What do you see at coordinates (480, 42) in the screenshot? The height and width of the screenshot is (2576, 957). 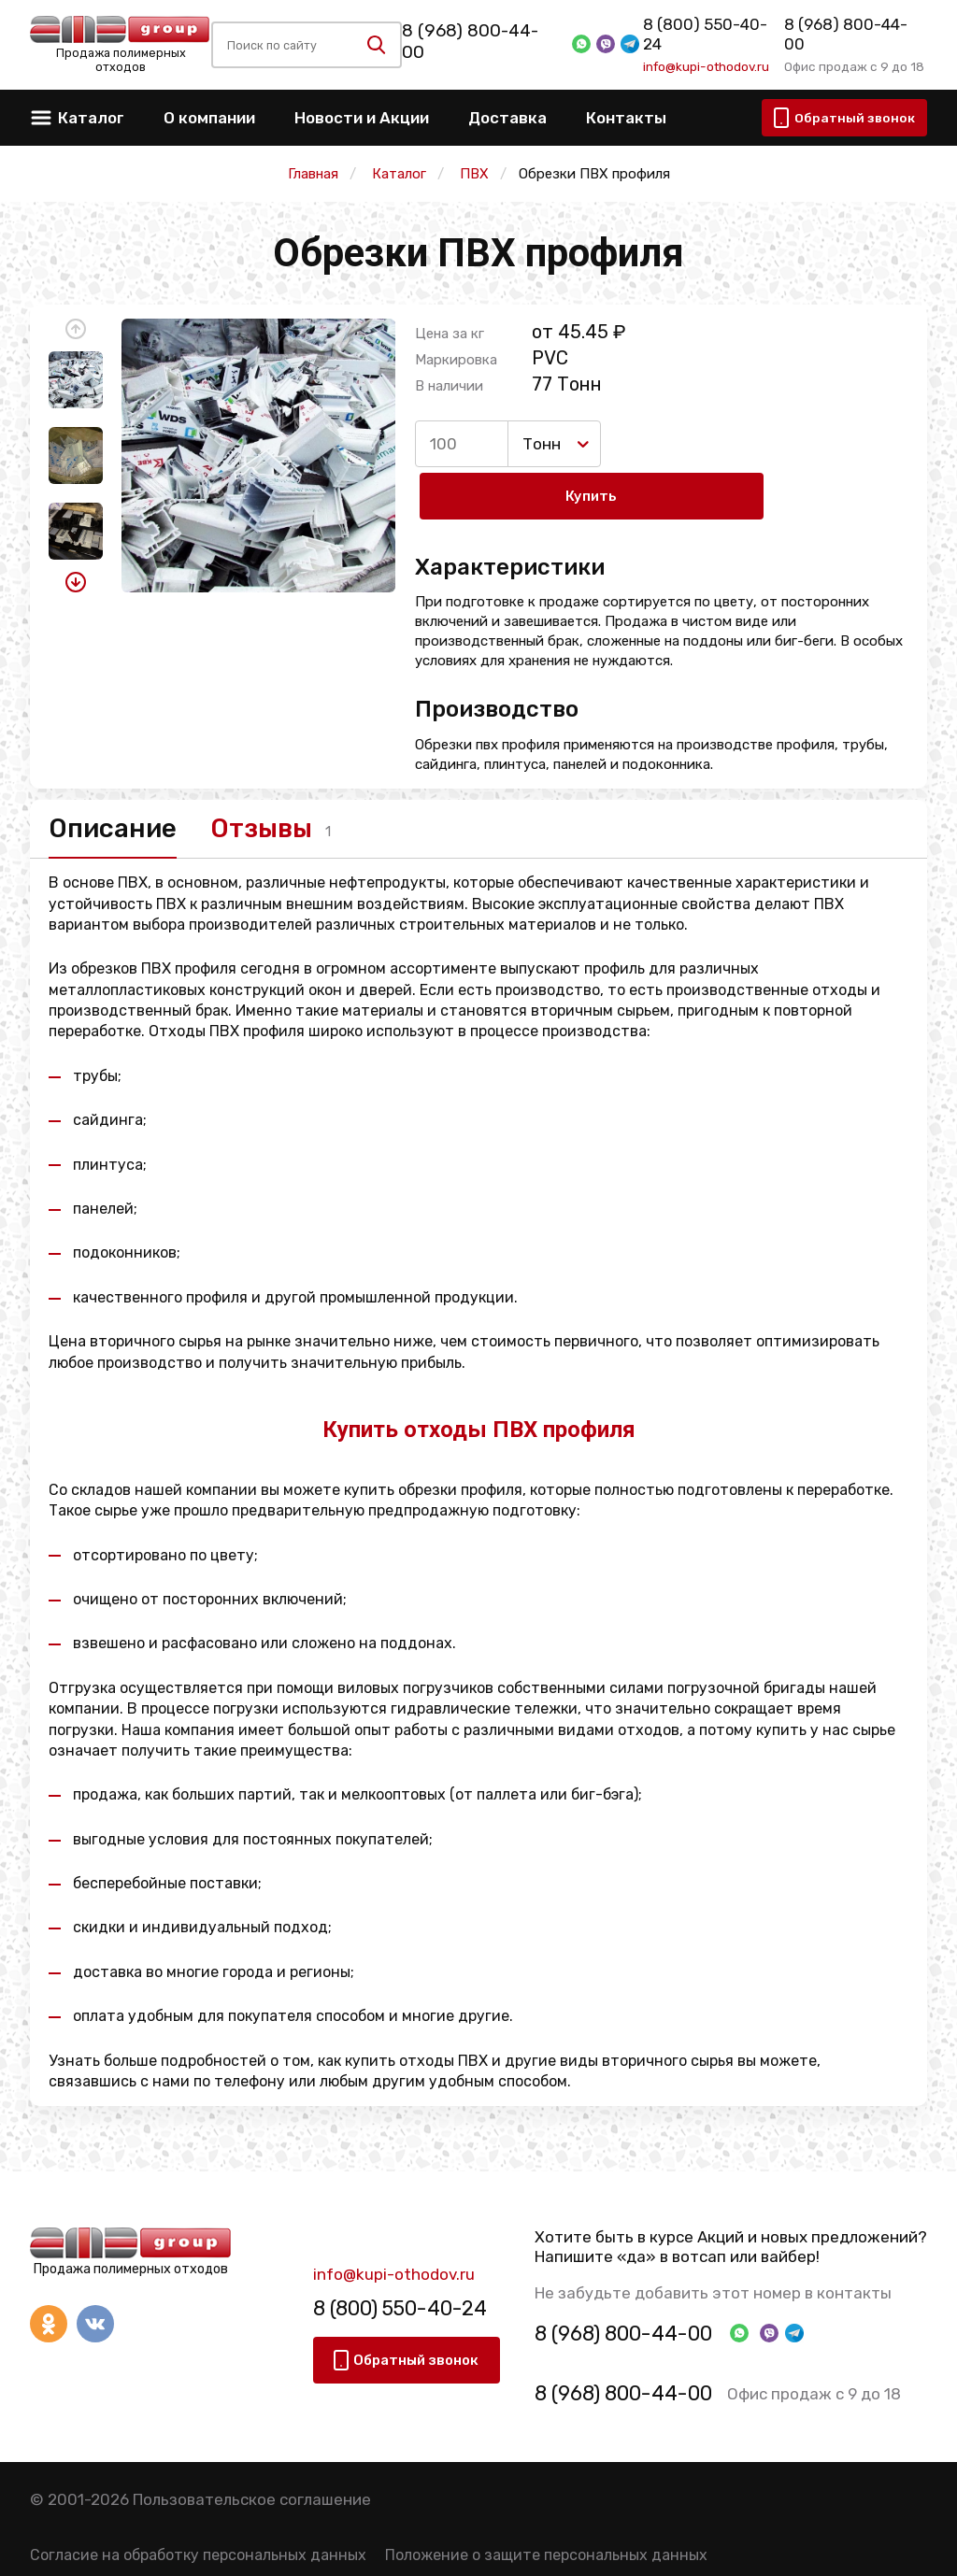 I see `8 (968) 800-44-00` at bounding box center [480, 42].